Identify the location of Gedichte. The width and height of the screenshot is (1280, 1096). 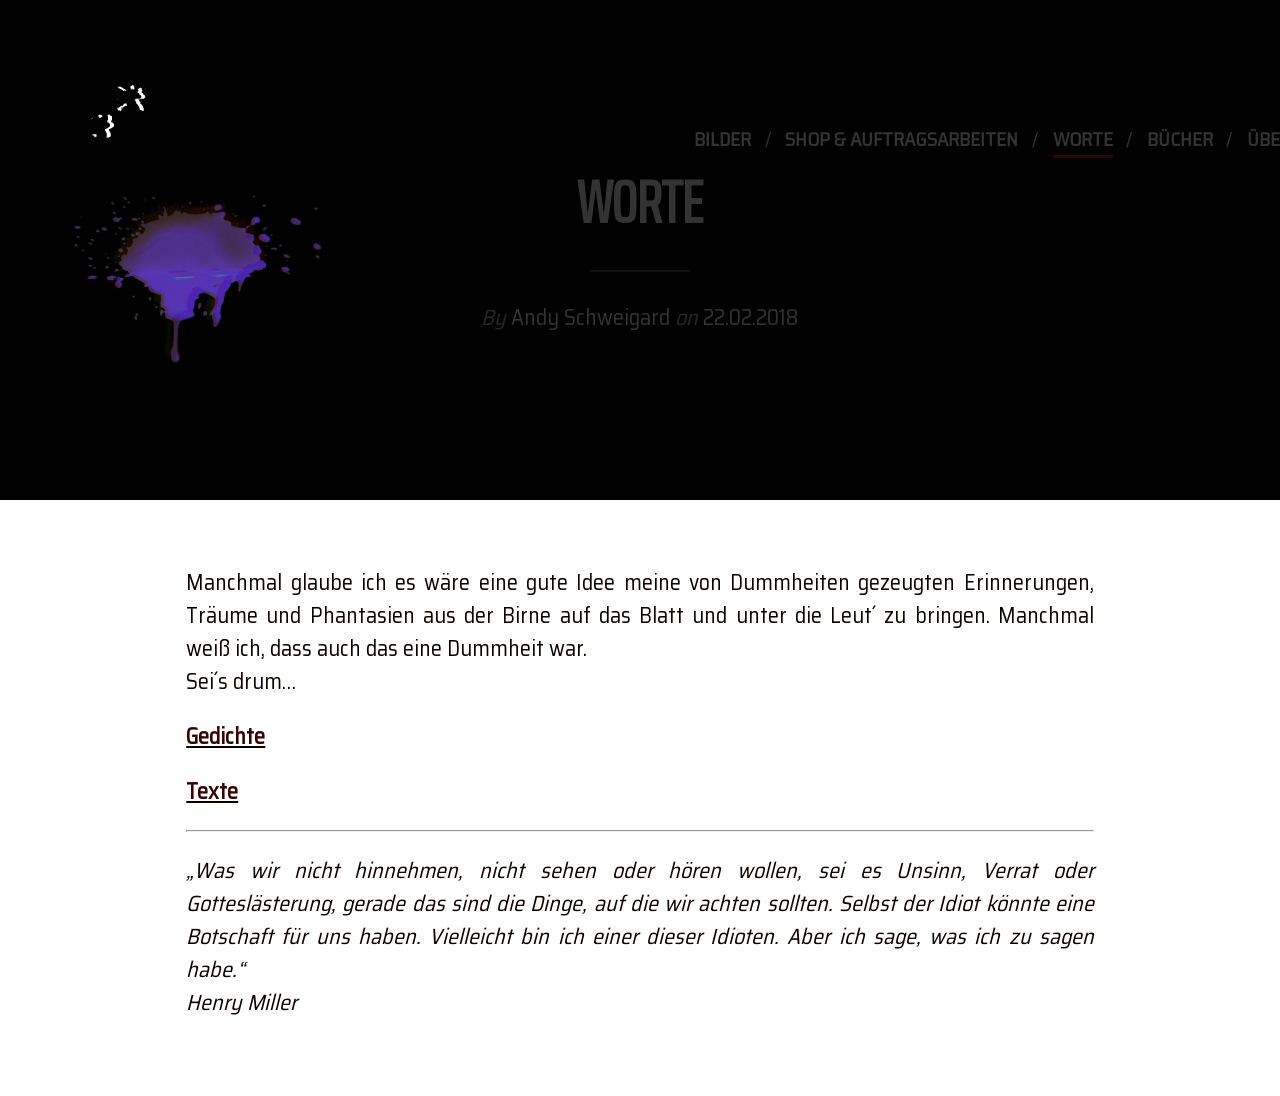
(225, 736).